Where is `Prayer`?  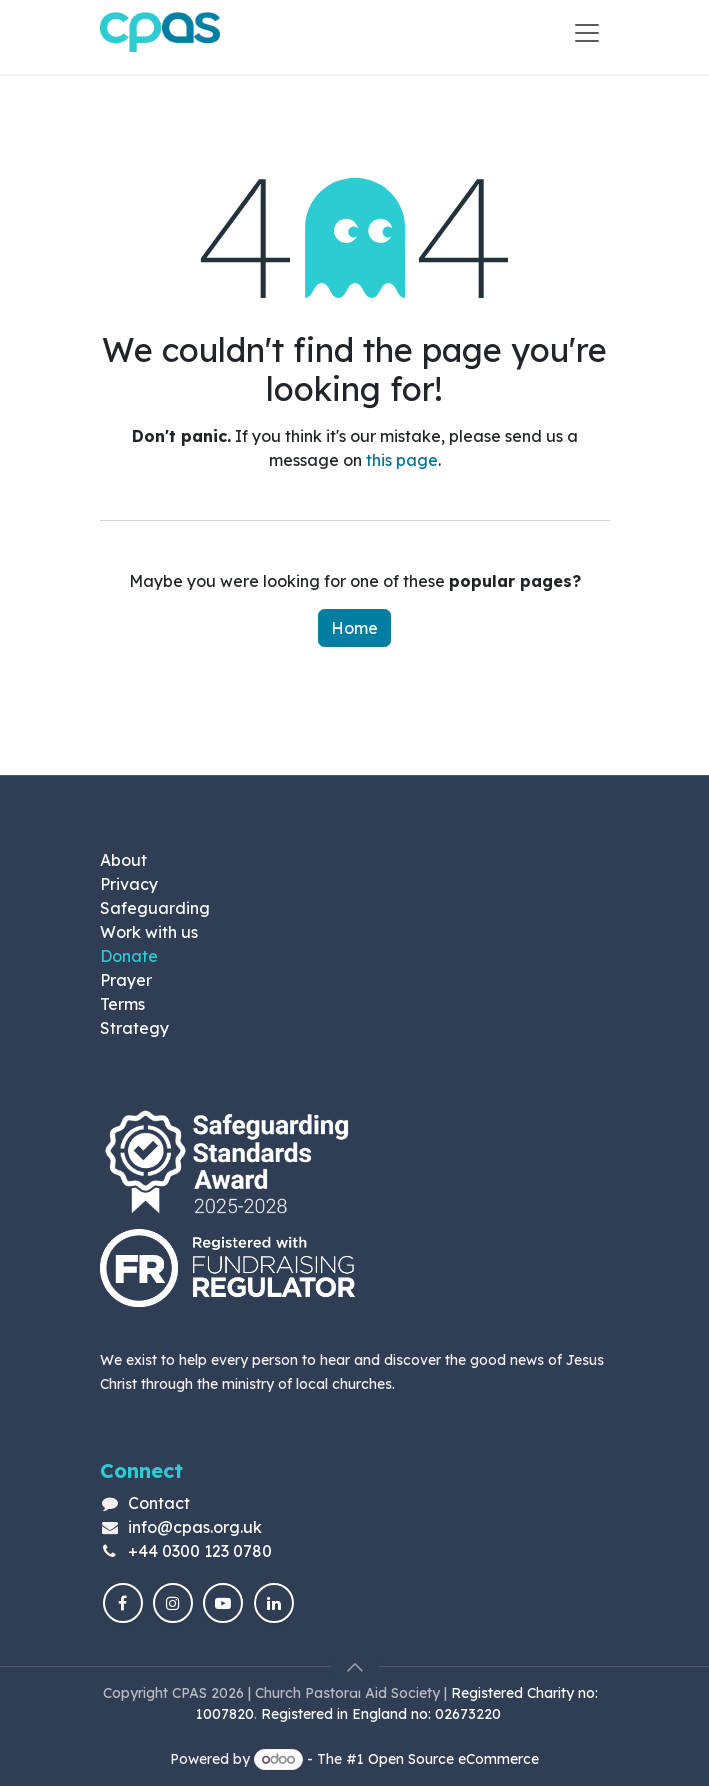
Prayer is located at coordinates (126, 980).